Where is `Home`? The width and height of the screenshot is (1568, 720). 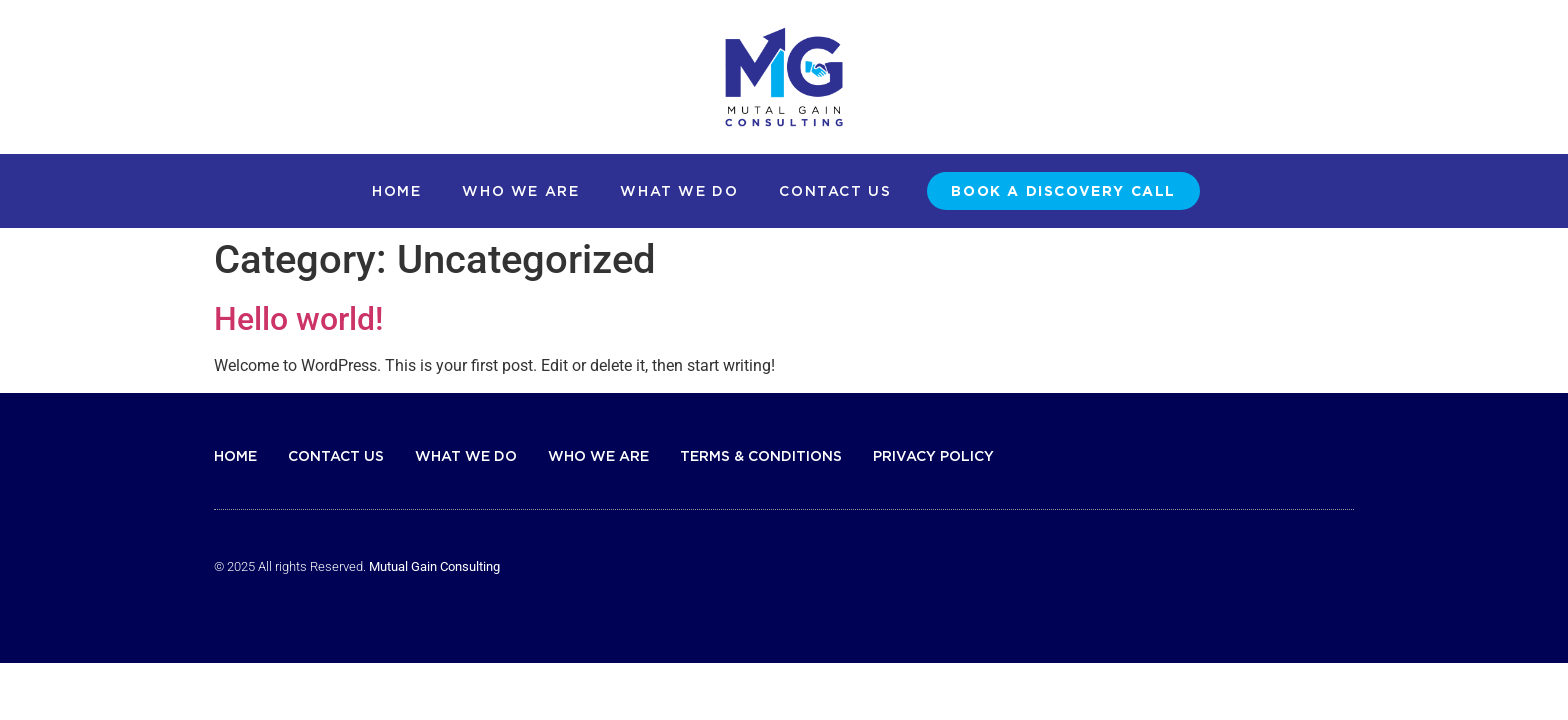 Home is located at coordinates (396, 191).